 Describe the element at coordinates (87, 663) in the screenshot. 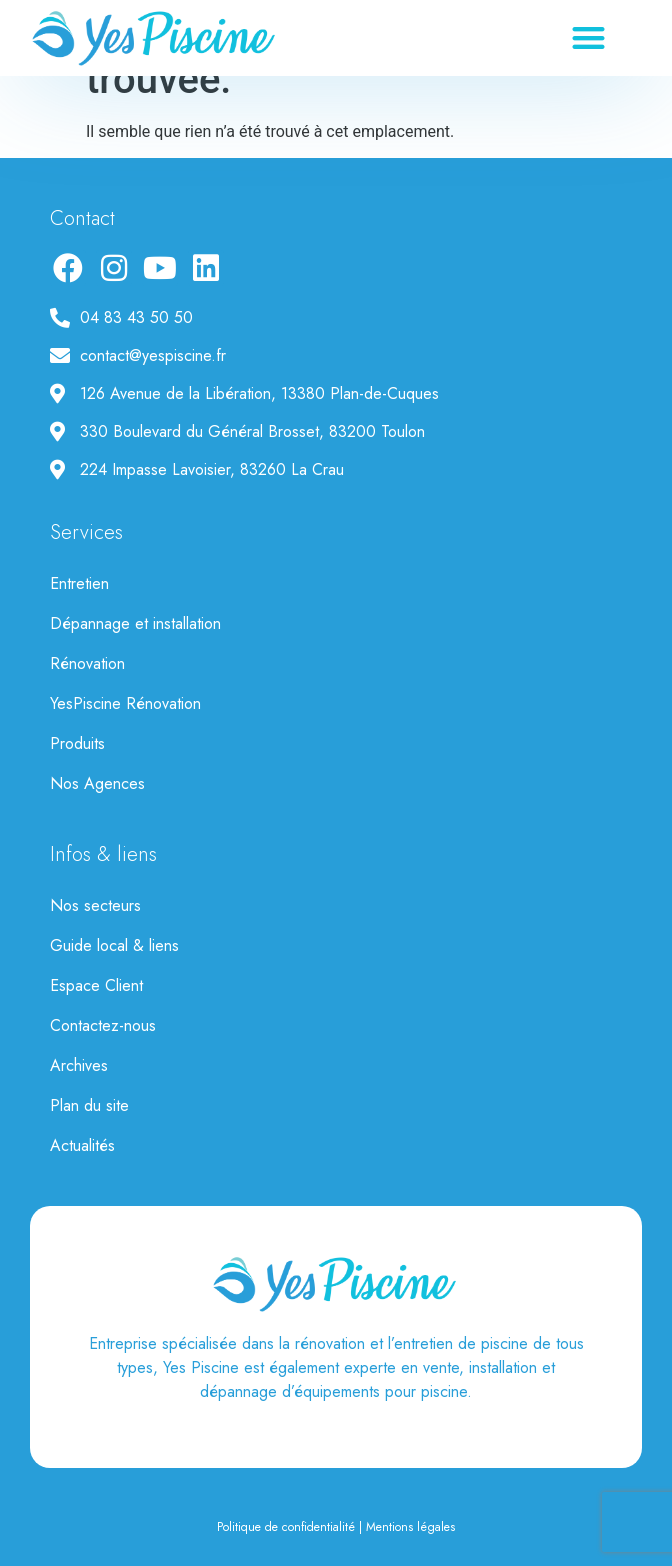

I see `Rénovation` at that location.